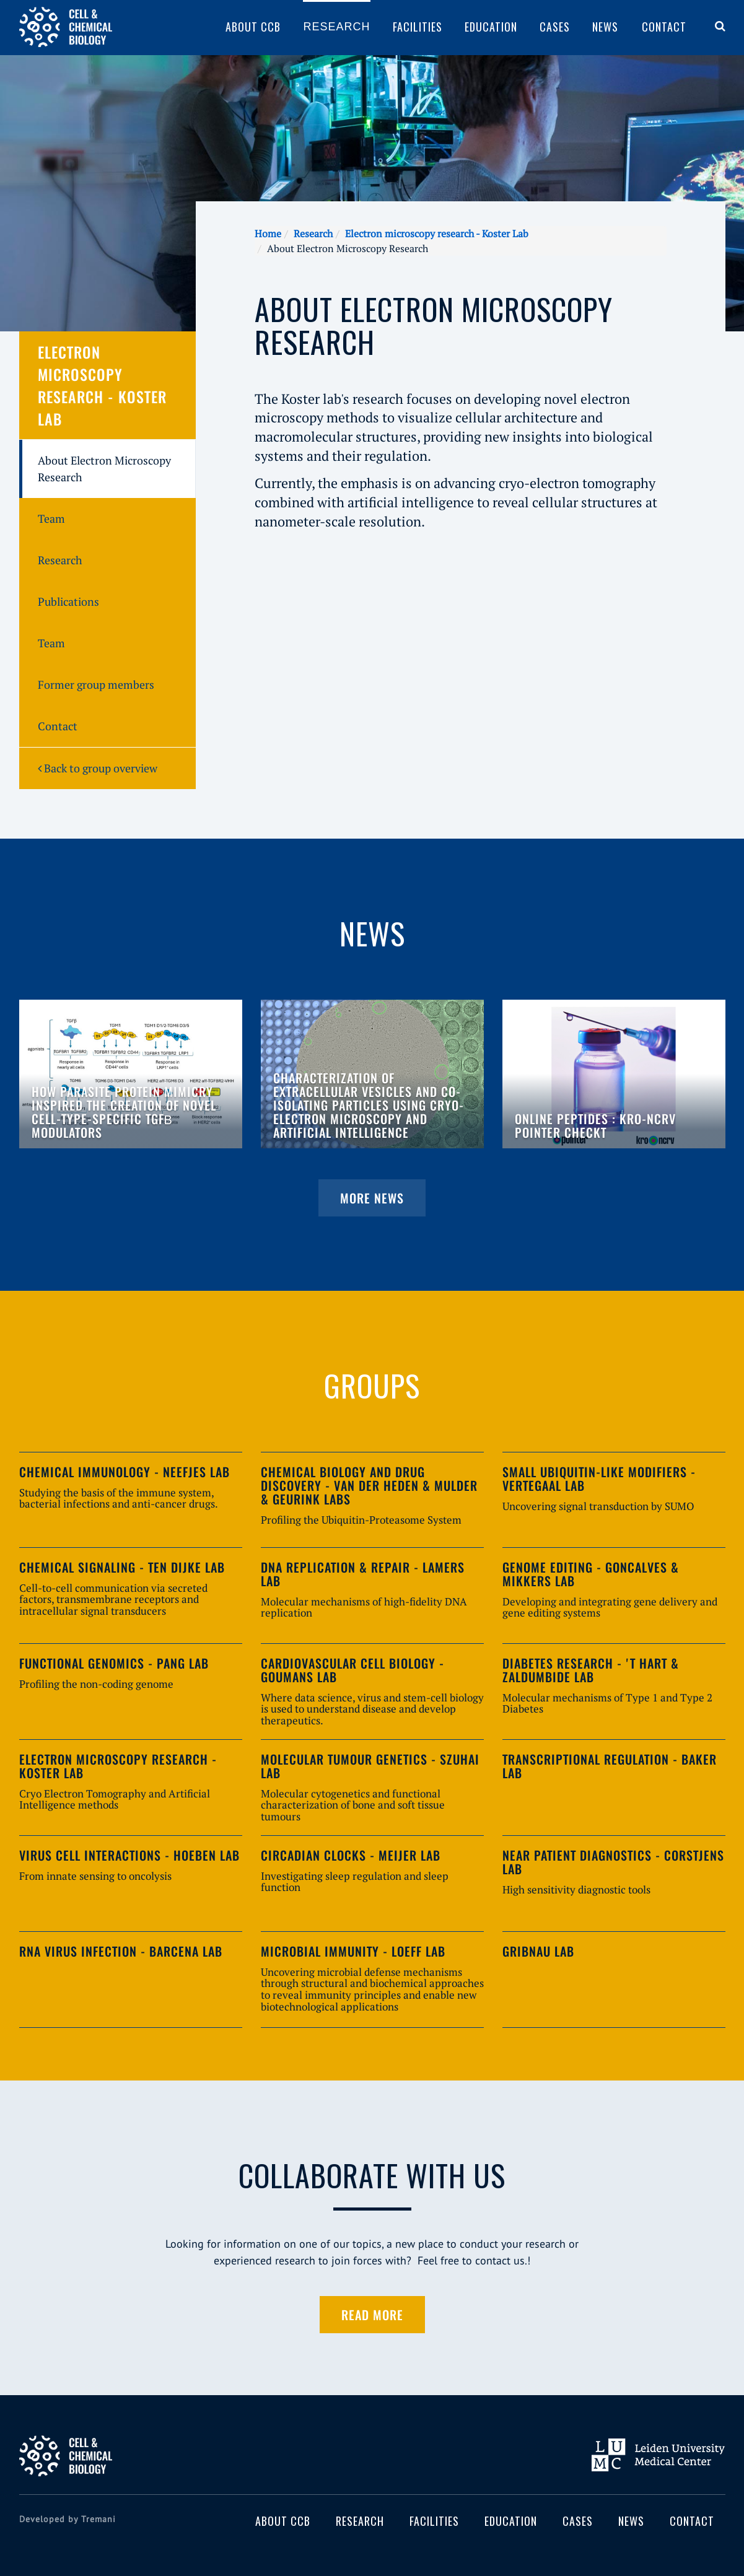  I want to click on Facilities, so click(417, 27).